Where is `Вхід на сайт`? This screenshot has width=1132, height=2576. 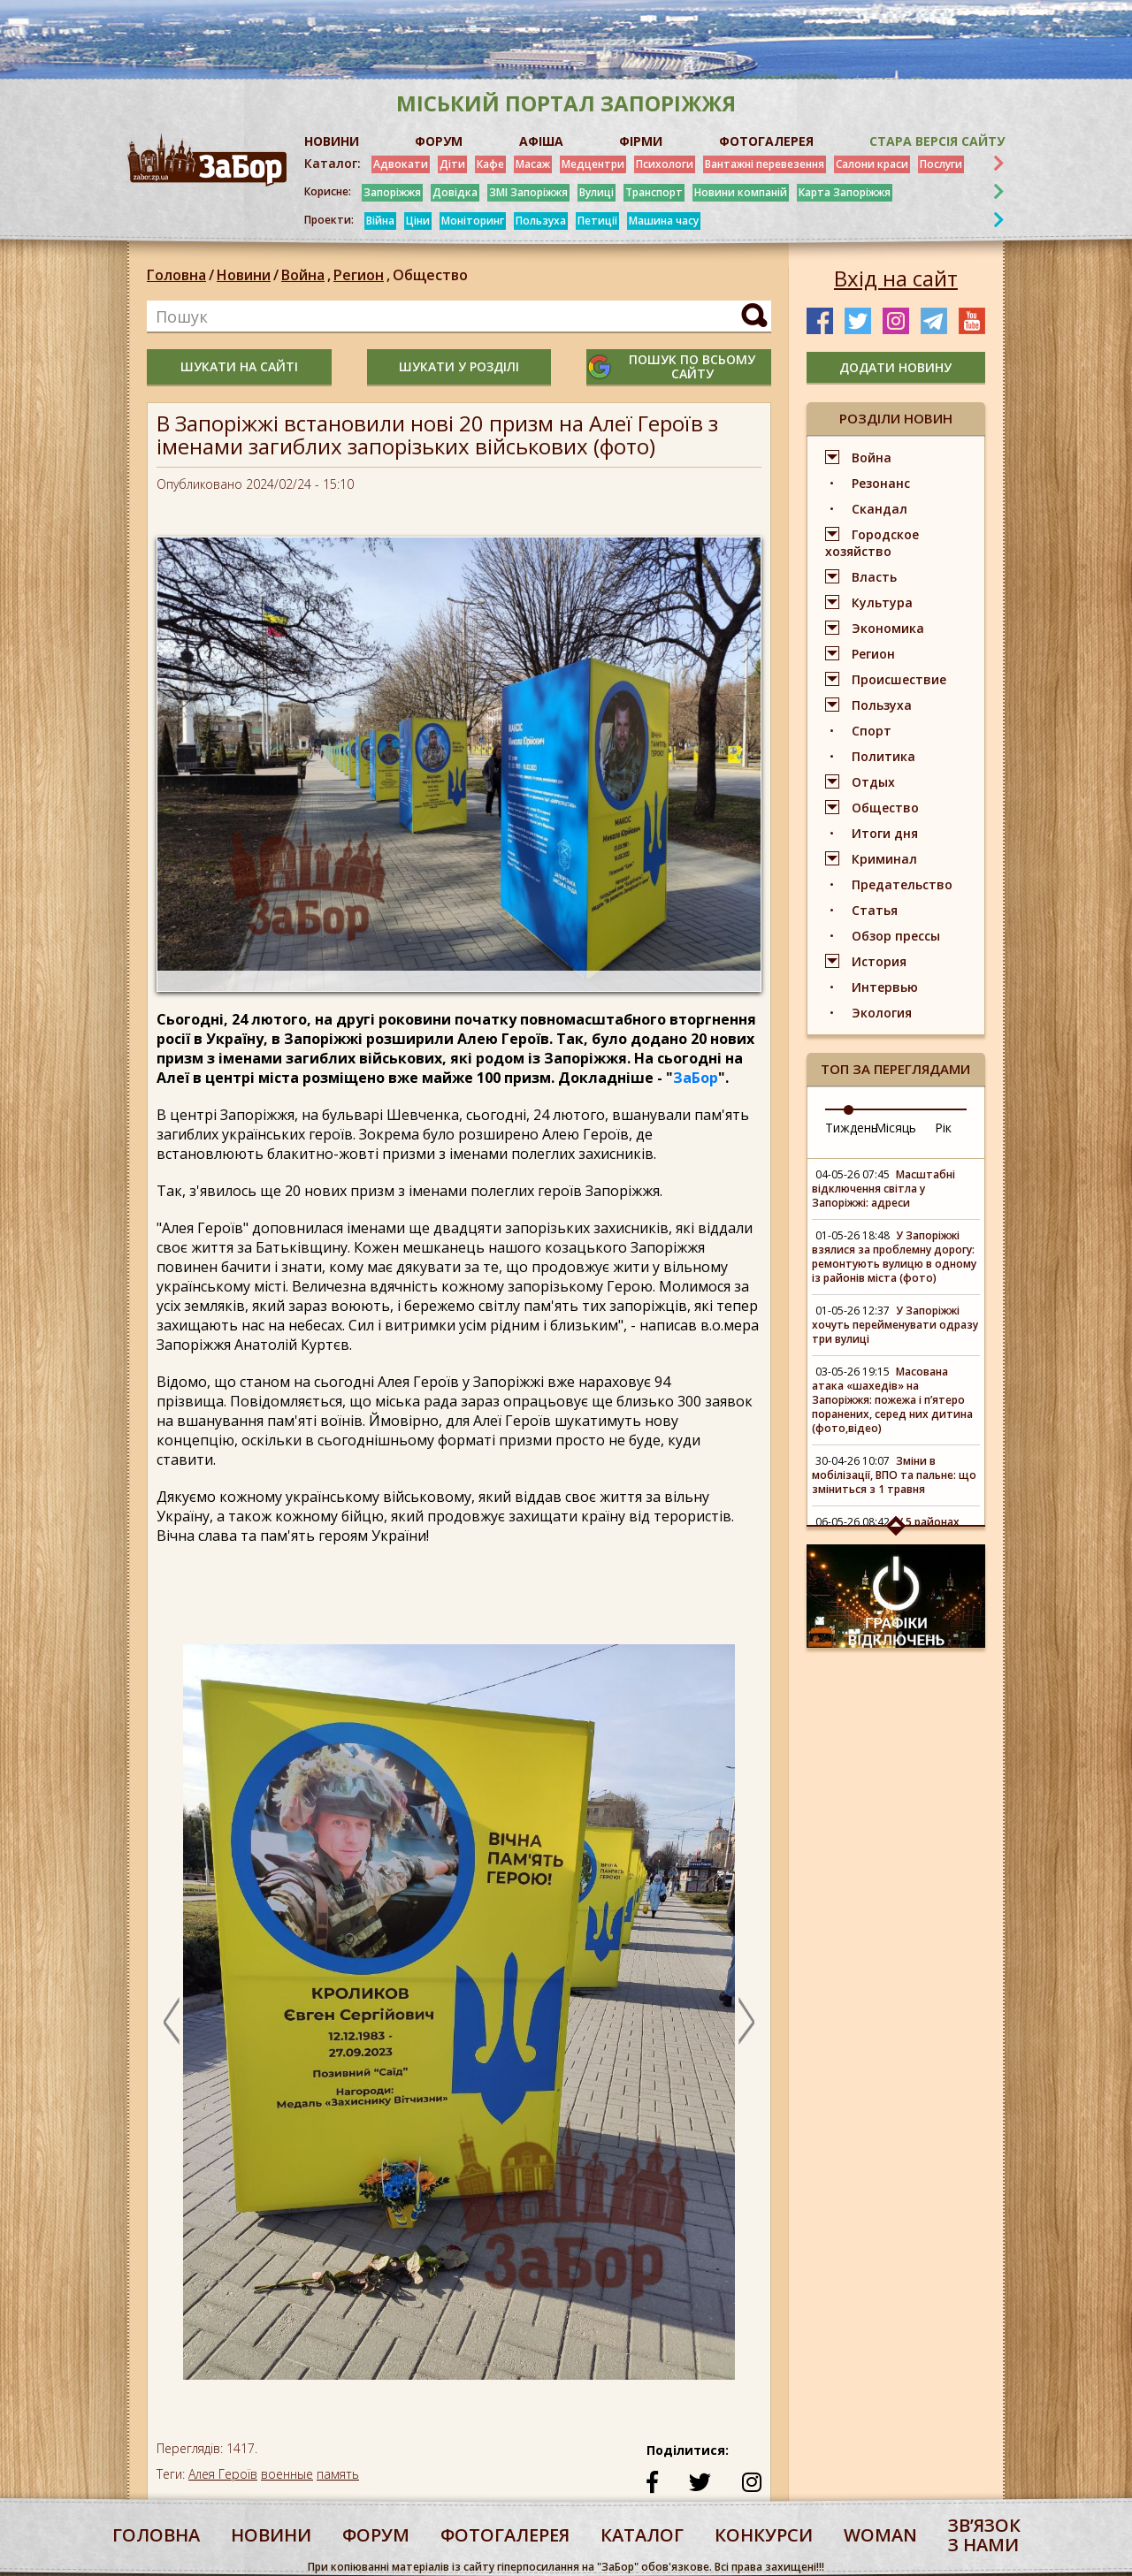 Вхід на сайт is located at coordinates (896, 278).